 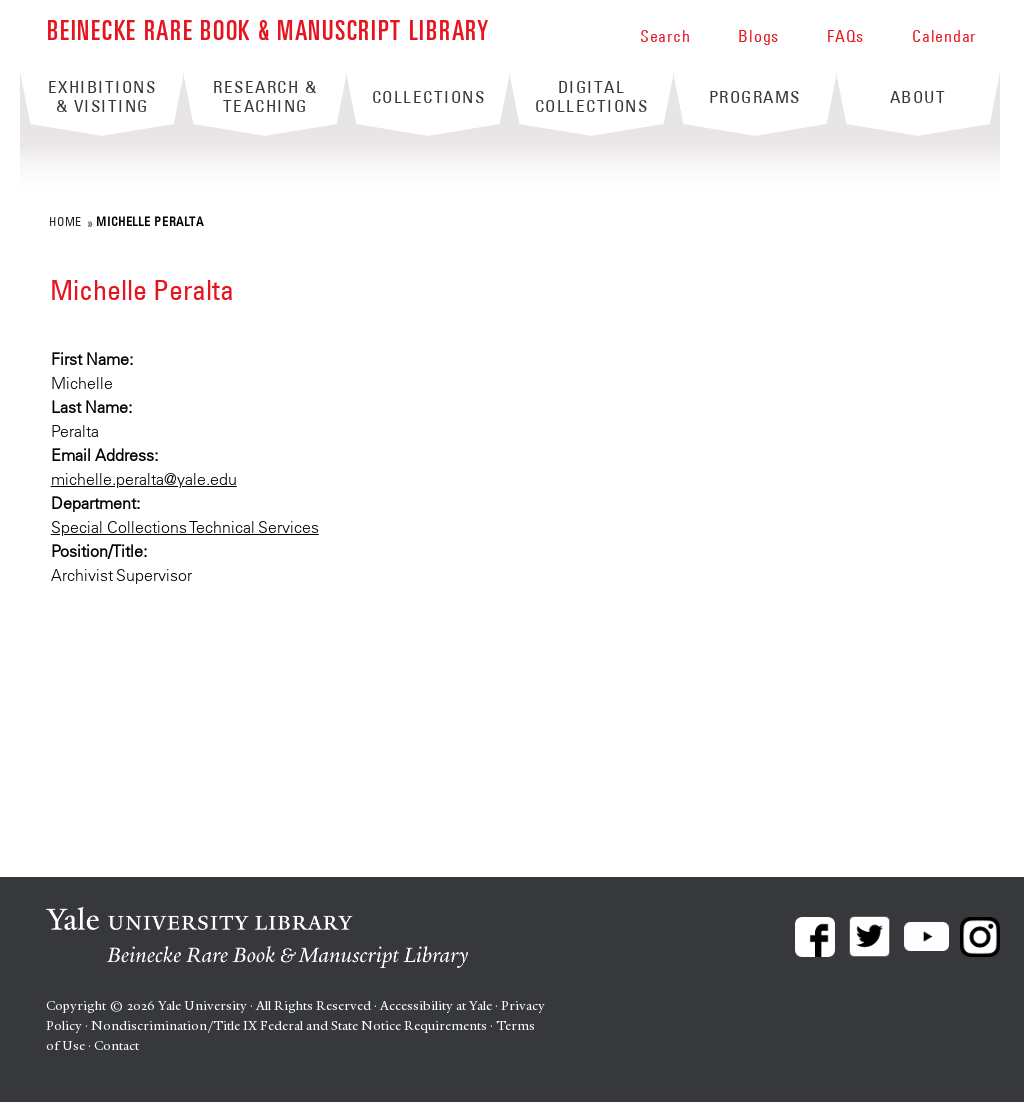 What do you see at coordinates (429, 97) in the screenshot?
I see `Collections` at bounding box center [429, 97].